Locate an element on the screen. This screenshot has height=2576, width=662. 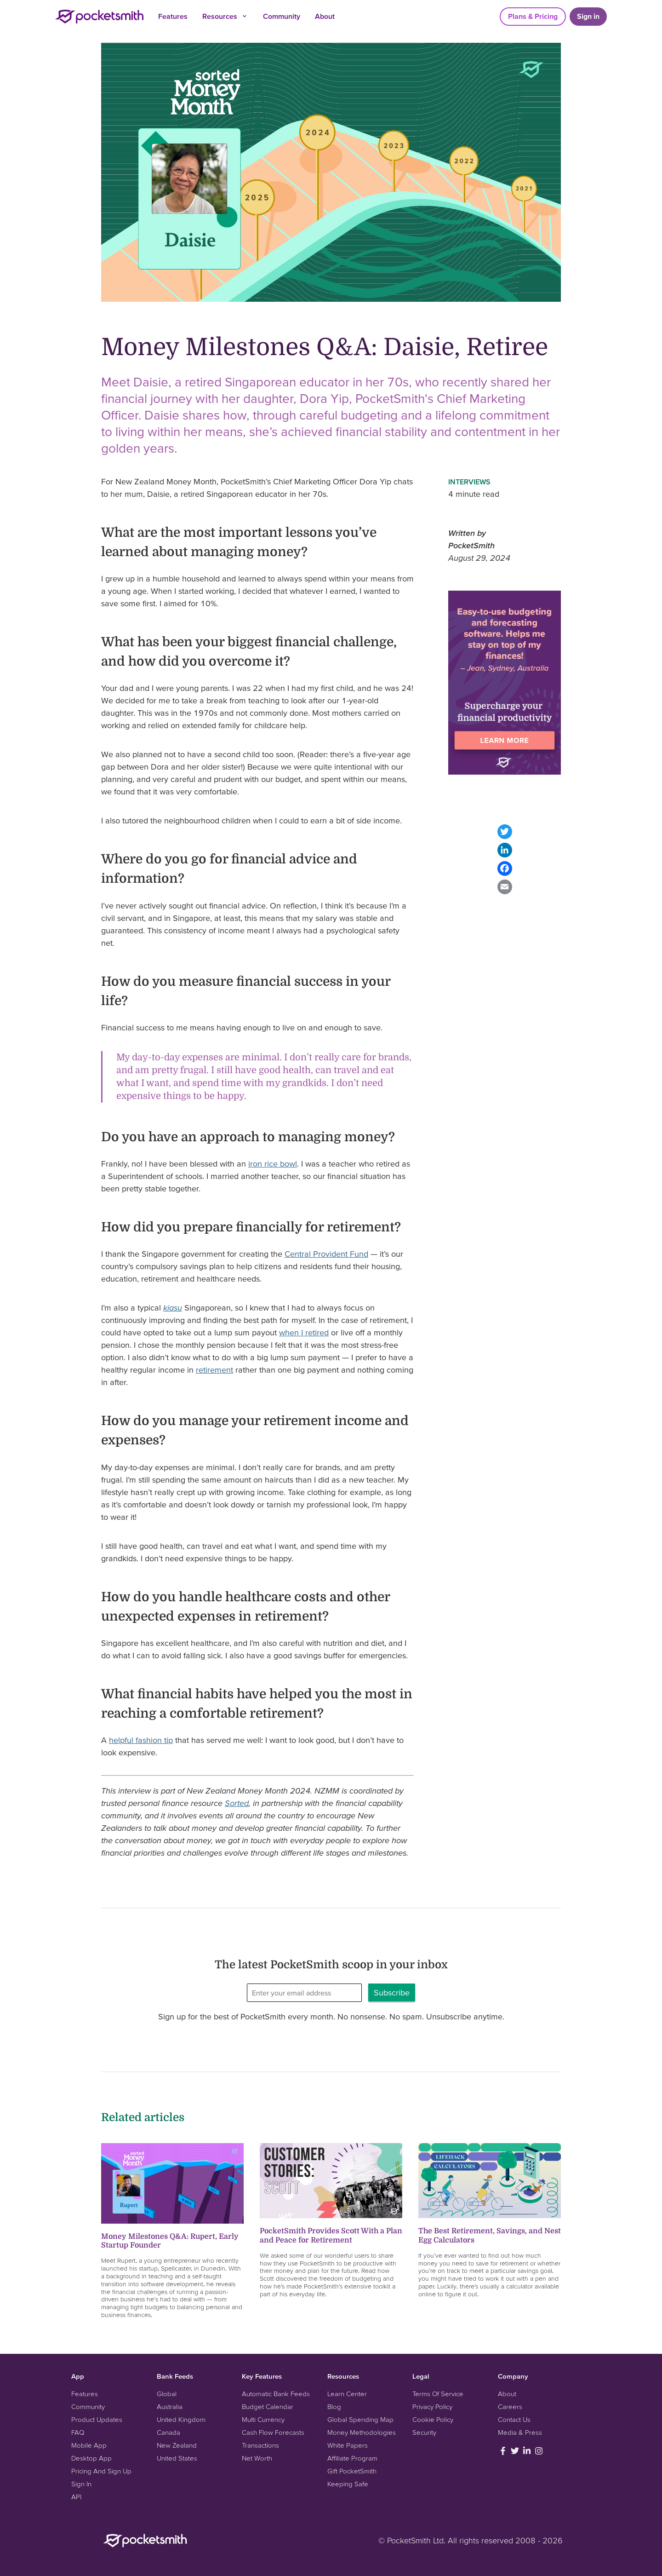
Money Methodologies is located at coordinates (361, 2432).